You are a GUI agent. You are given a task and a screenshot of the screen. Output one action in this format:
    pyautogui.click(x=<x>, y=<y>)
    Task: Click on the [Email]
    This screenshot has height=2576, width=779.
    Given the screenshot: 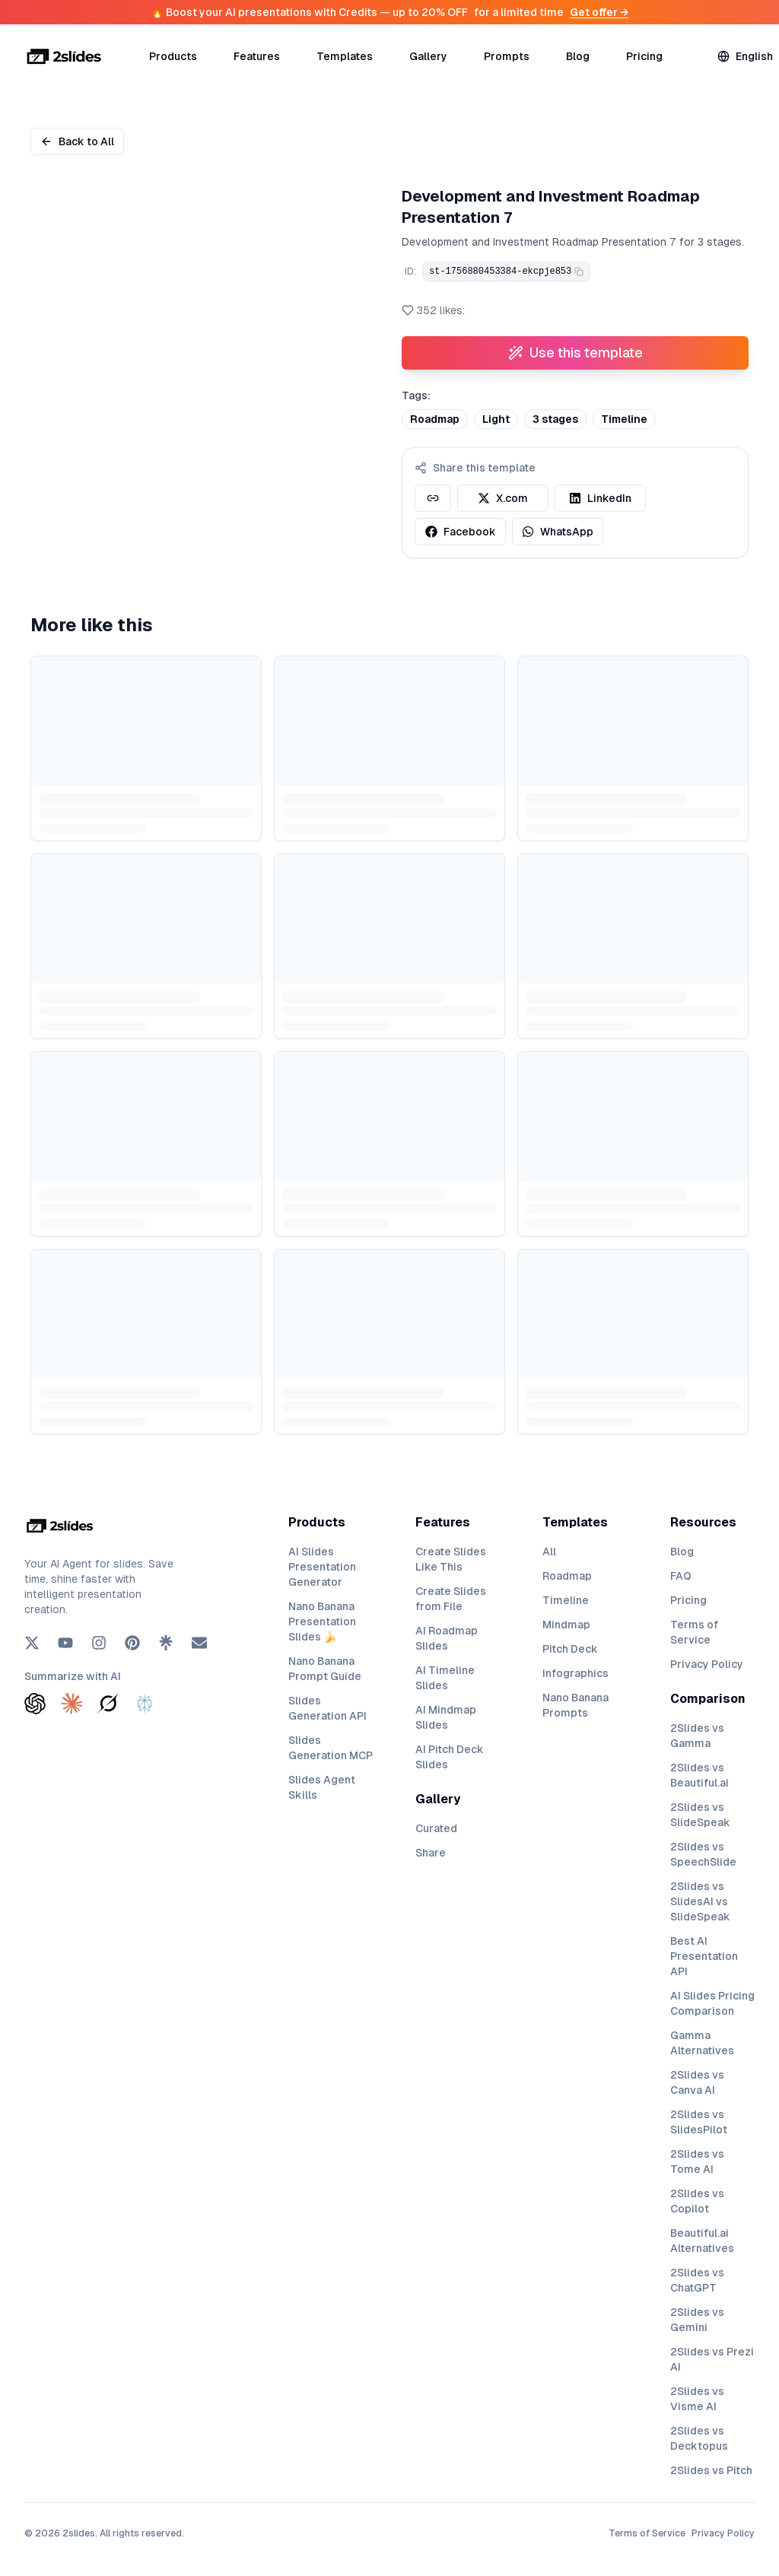 What is the action you would take?
    pyautogui.click(x=199, y=1642)
    